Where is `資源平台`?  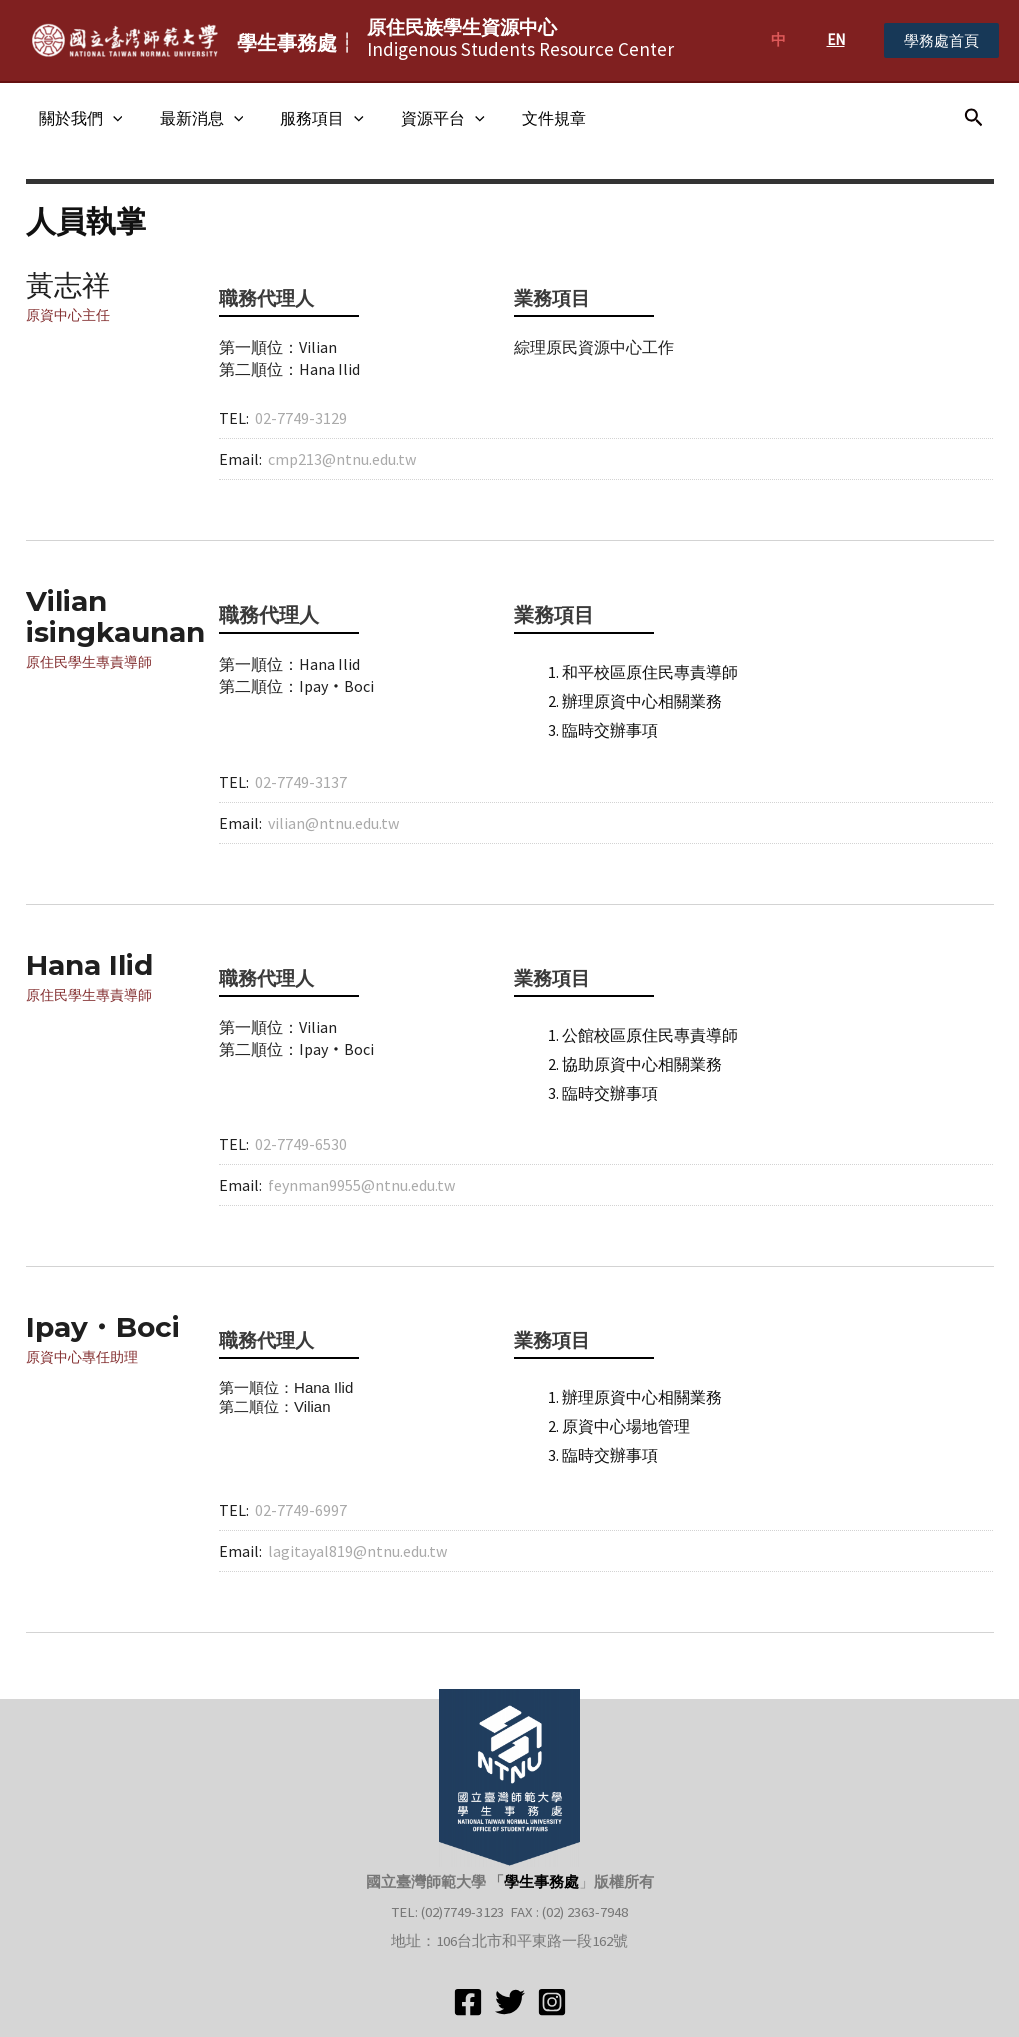
資源平台 is located at coordinates (425, 118).